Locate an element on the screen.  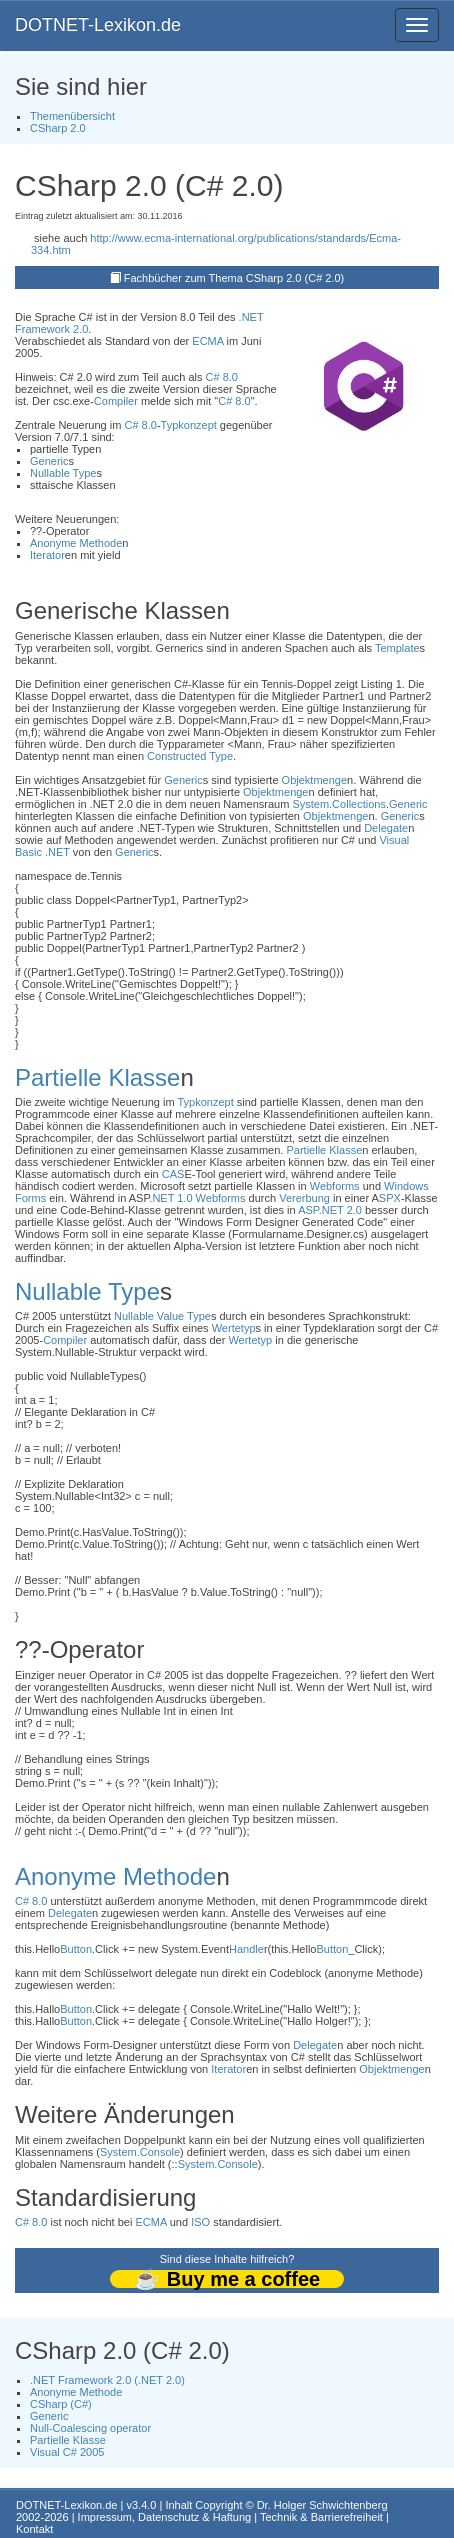
ASP.NET 2.0 is located at coordinates (330, 1210).